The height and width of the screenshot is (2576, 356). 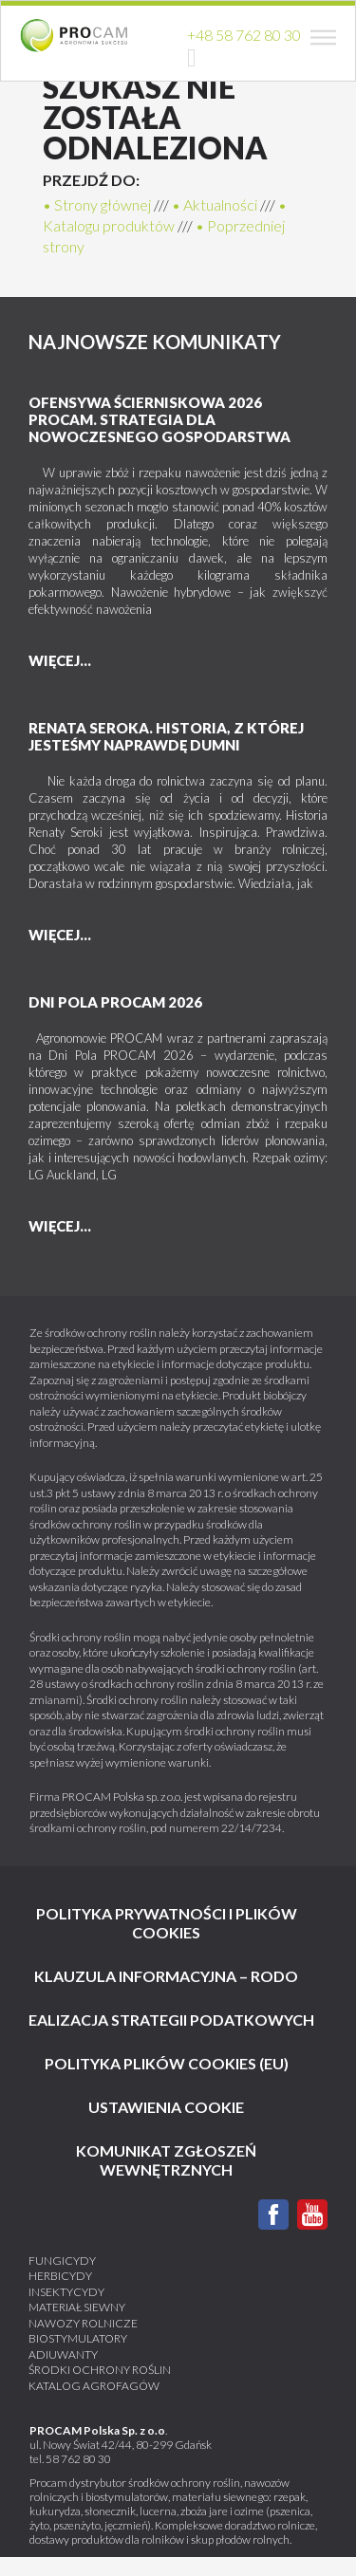 What do you see at coordinates (83, 2323) in the screenshot?
I see `Nawozy rolnicze` at bounding box center [83, 2323].